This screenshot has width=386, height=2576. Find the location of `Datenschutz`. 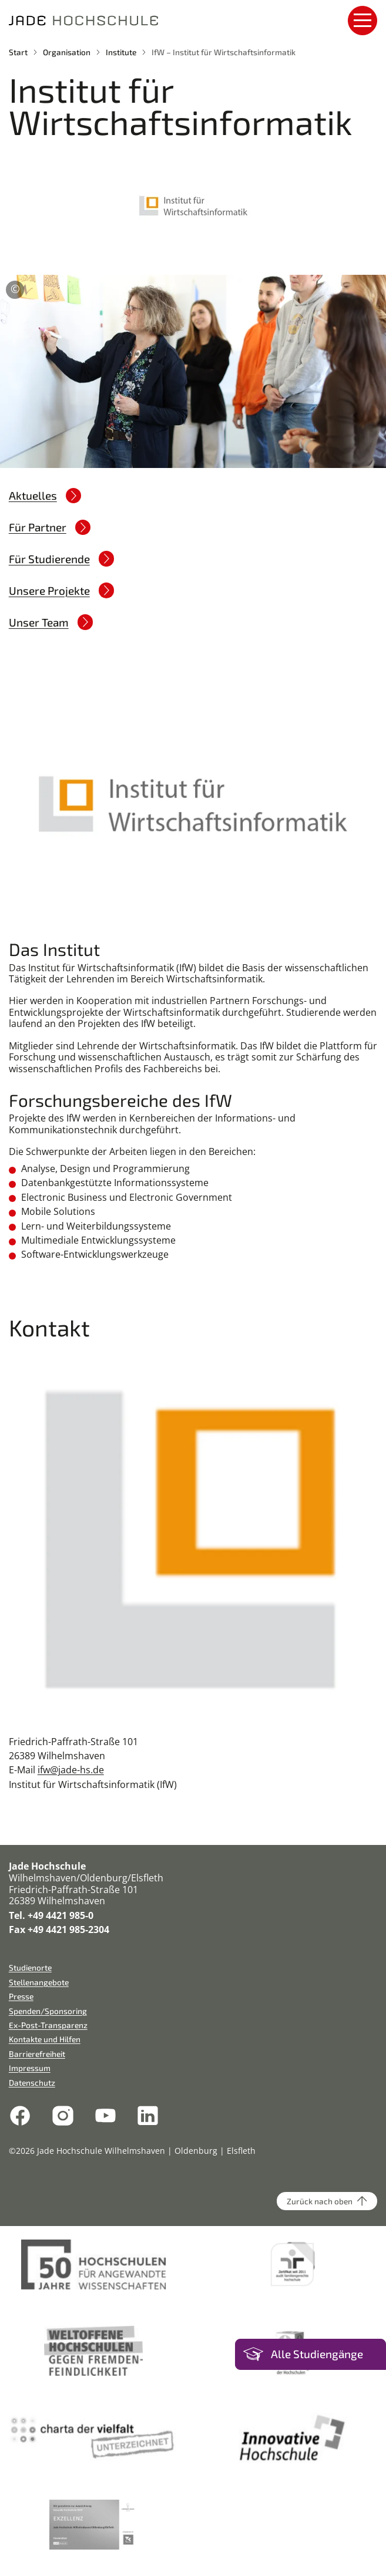

Datenschutz is located at coordinates (32, 2082).